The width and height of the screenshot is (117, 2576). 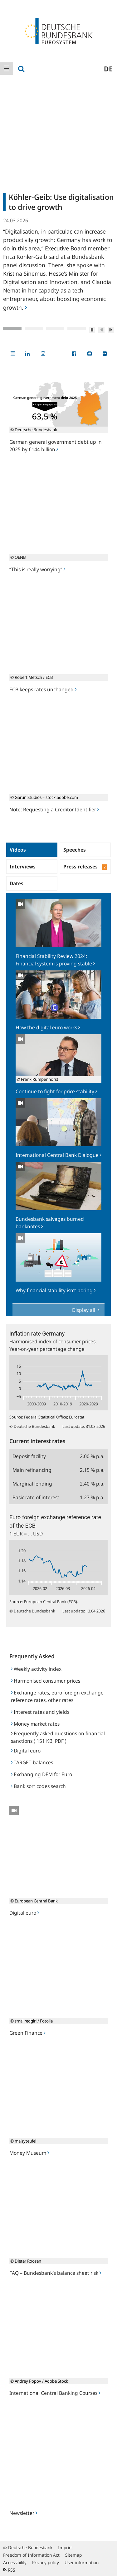 I want to click on 2 [tab], so click(x=34, y=328).